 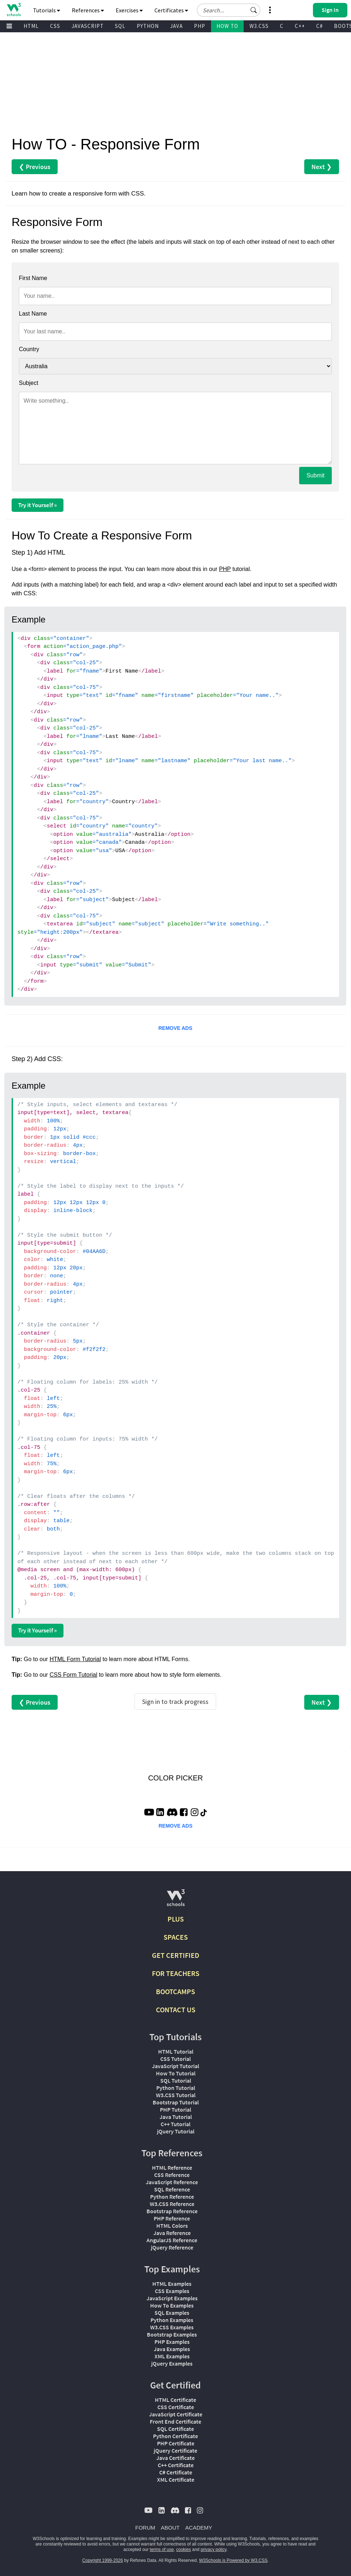 What do you see at coordinates (175, 2414) in the screenshot?
I see `JavaScript Certificate` at bounding box center [175, 2414].